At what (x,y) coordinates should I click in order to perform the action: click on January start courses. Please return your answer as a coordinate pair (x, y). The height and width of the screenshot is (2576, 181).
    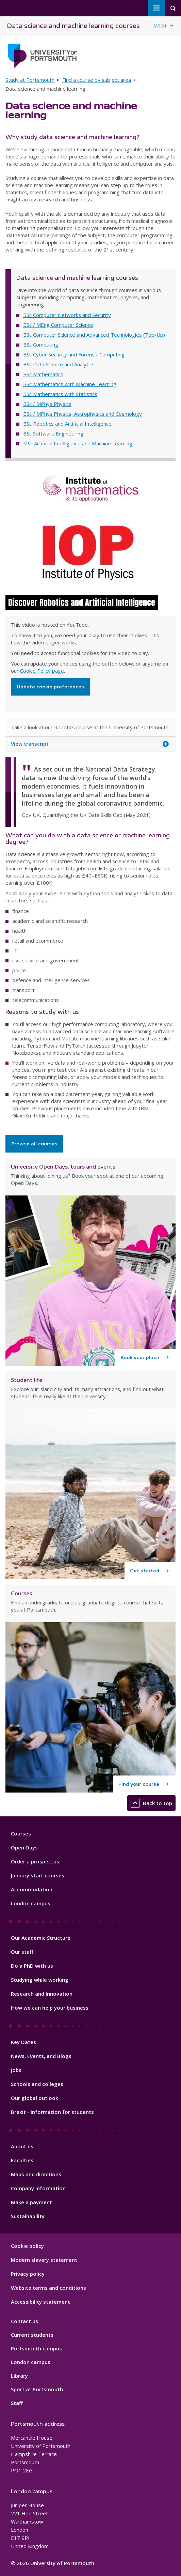
    Looking at the image, I should click on (37, 1875).